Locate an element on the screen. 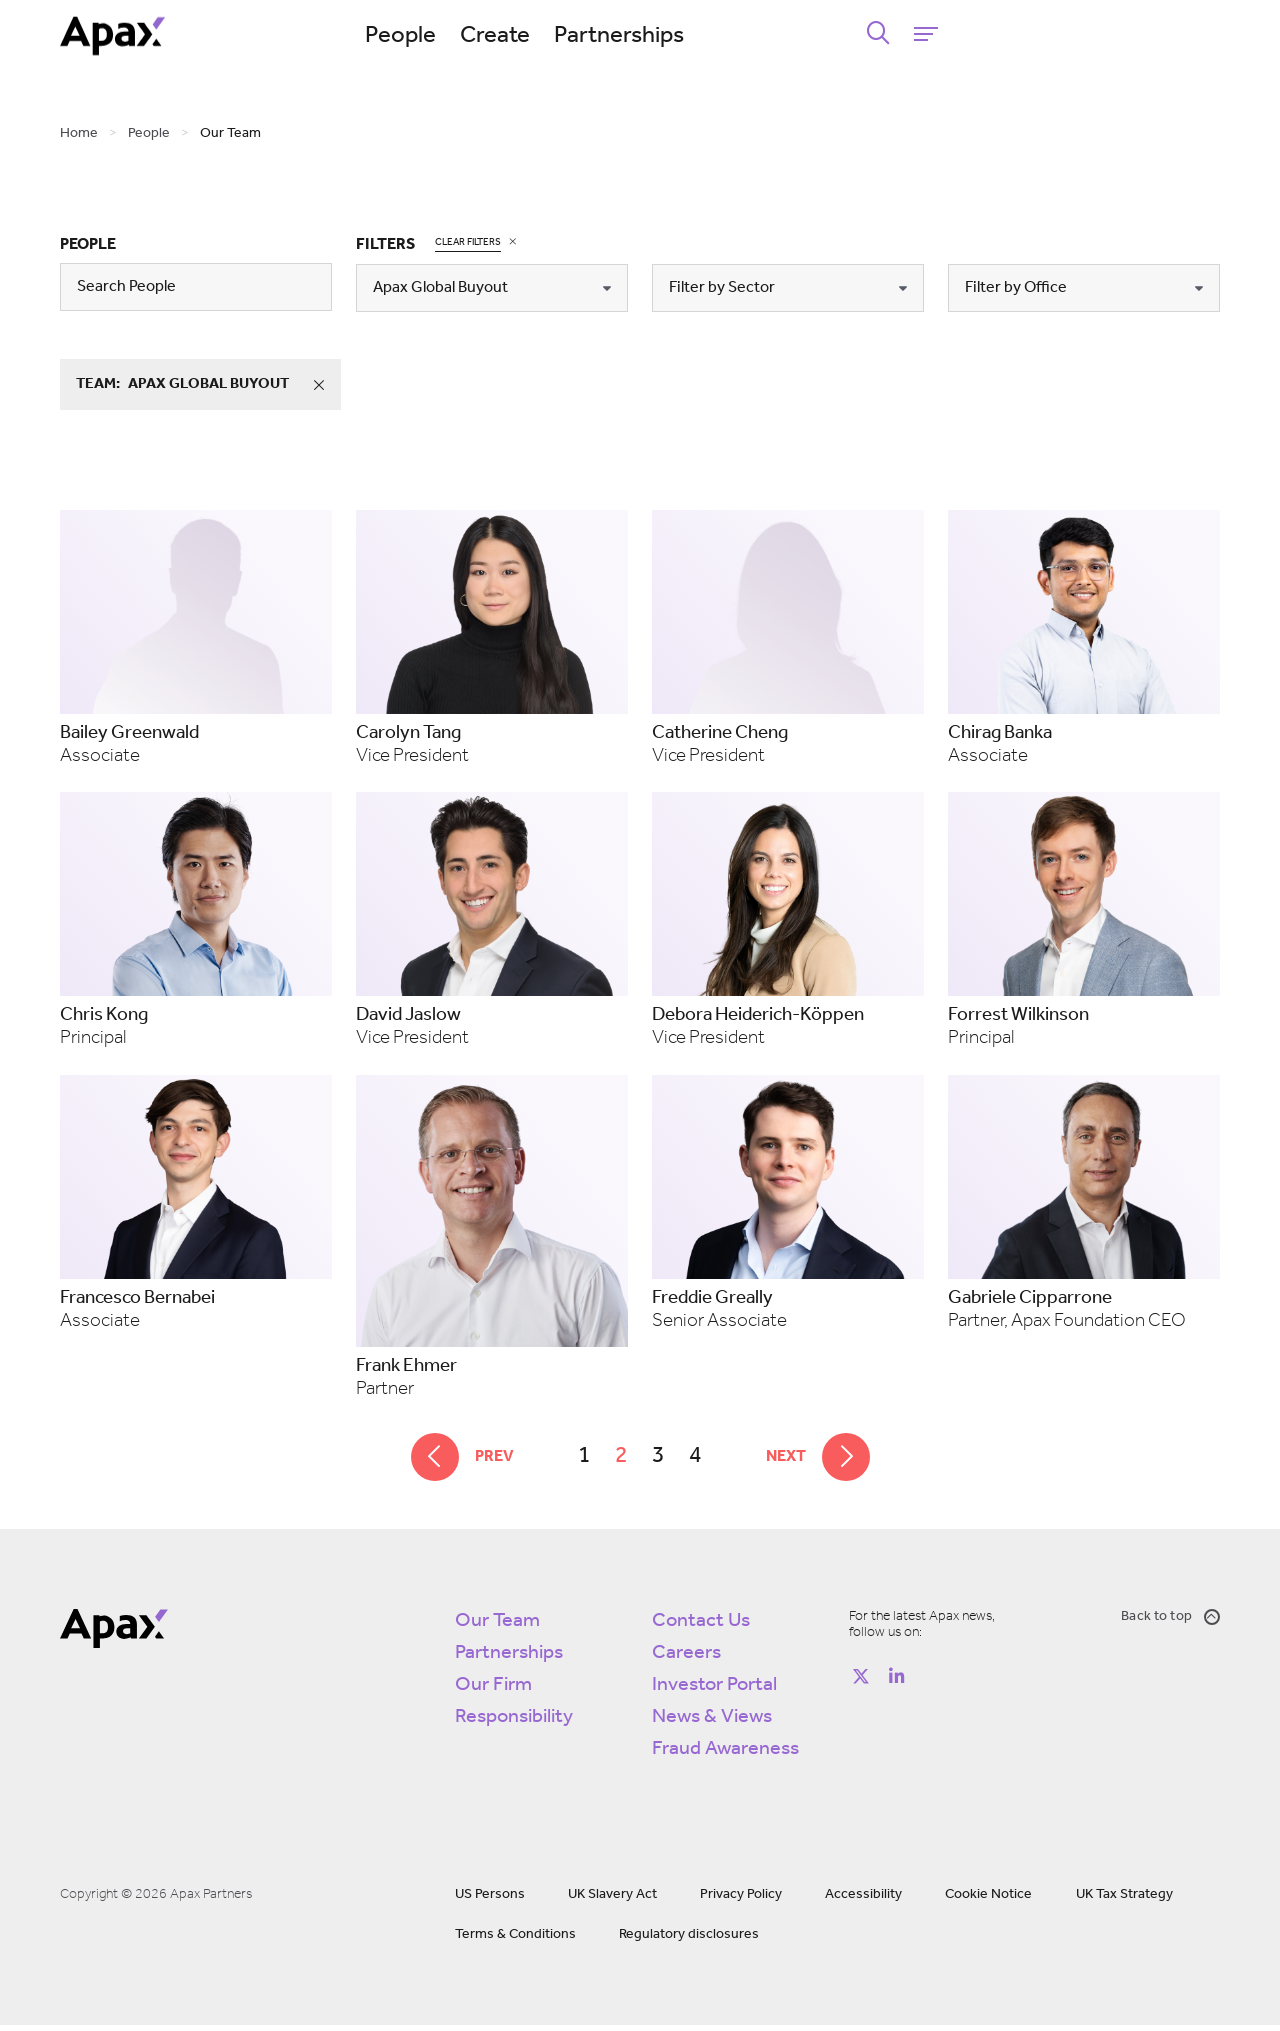  Accessibility is located at coordinates (863, 1900).